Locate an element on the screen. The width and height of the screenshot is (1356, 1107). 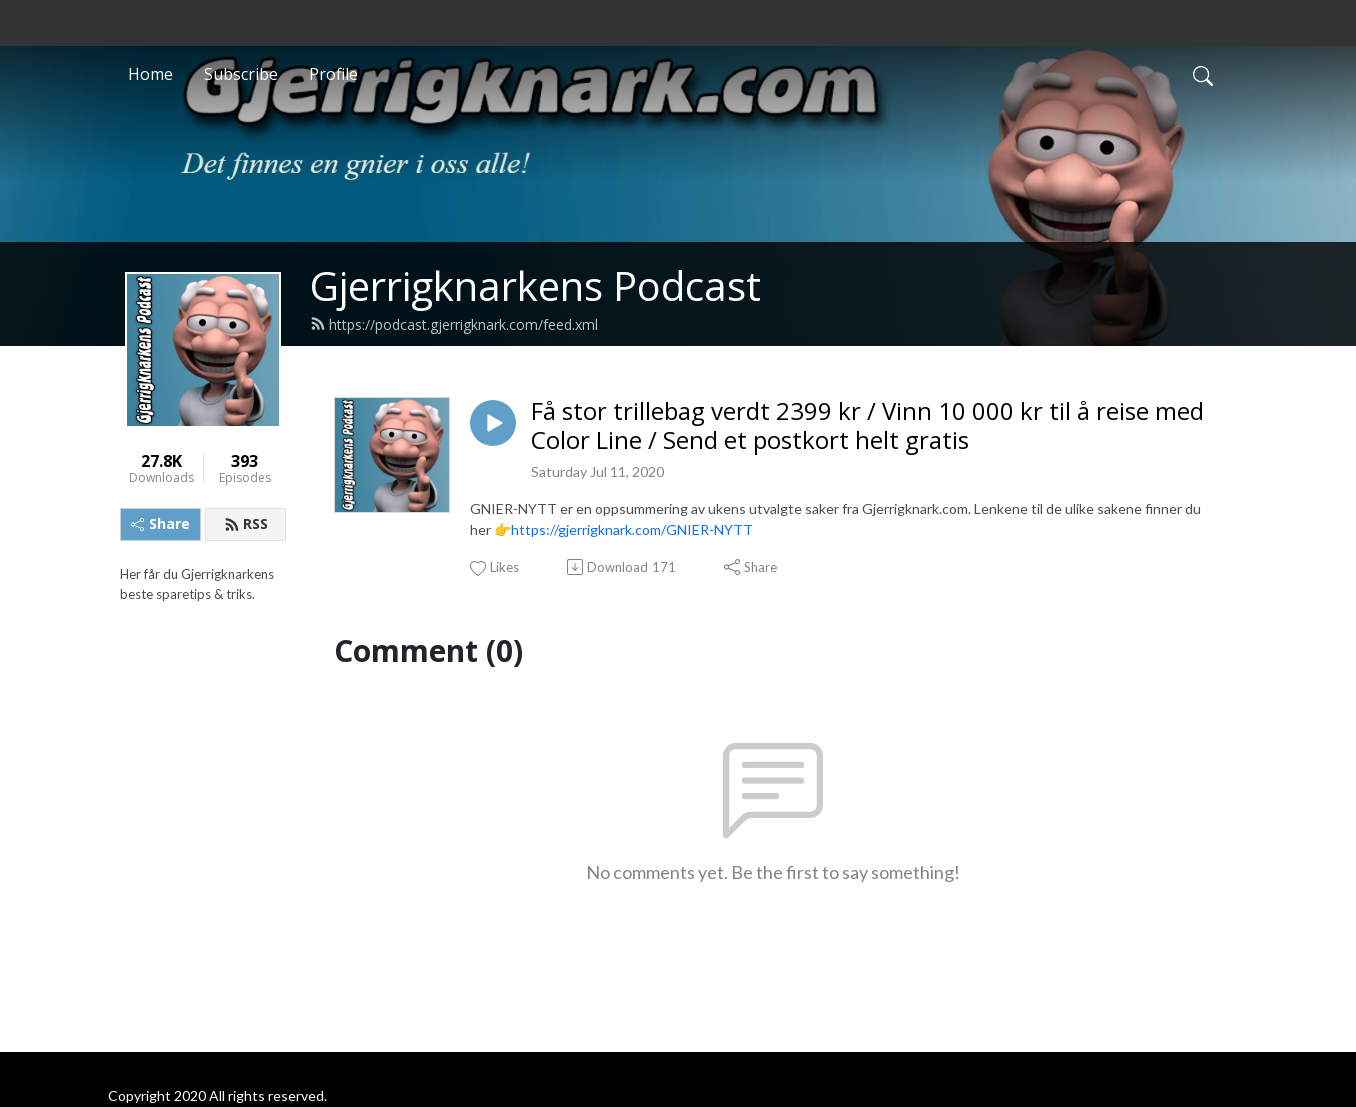
Profile is located at coordinates (333, 74).